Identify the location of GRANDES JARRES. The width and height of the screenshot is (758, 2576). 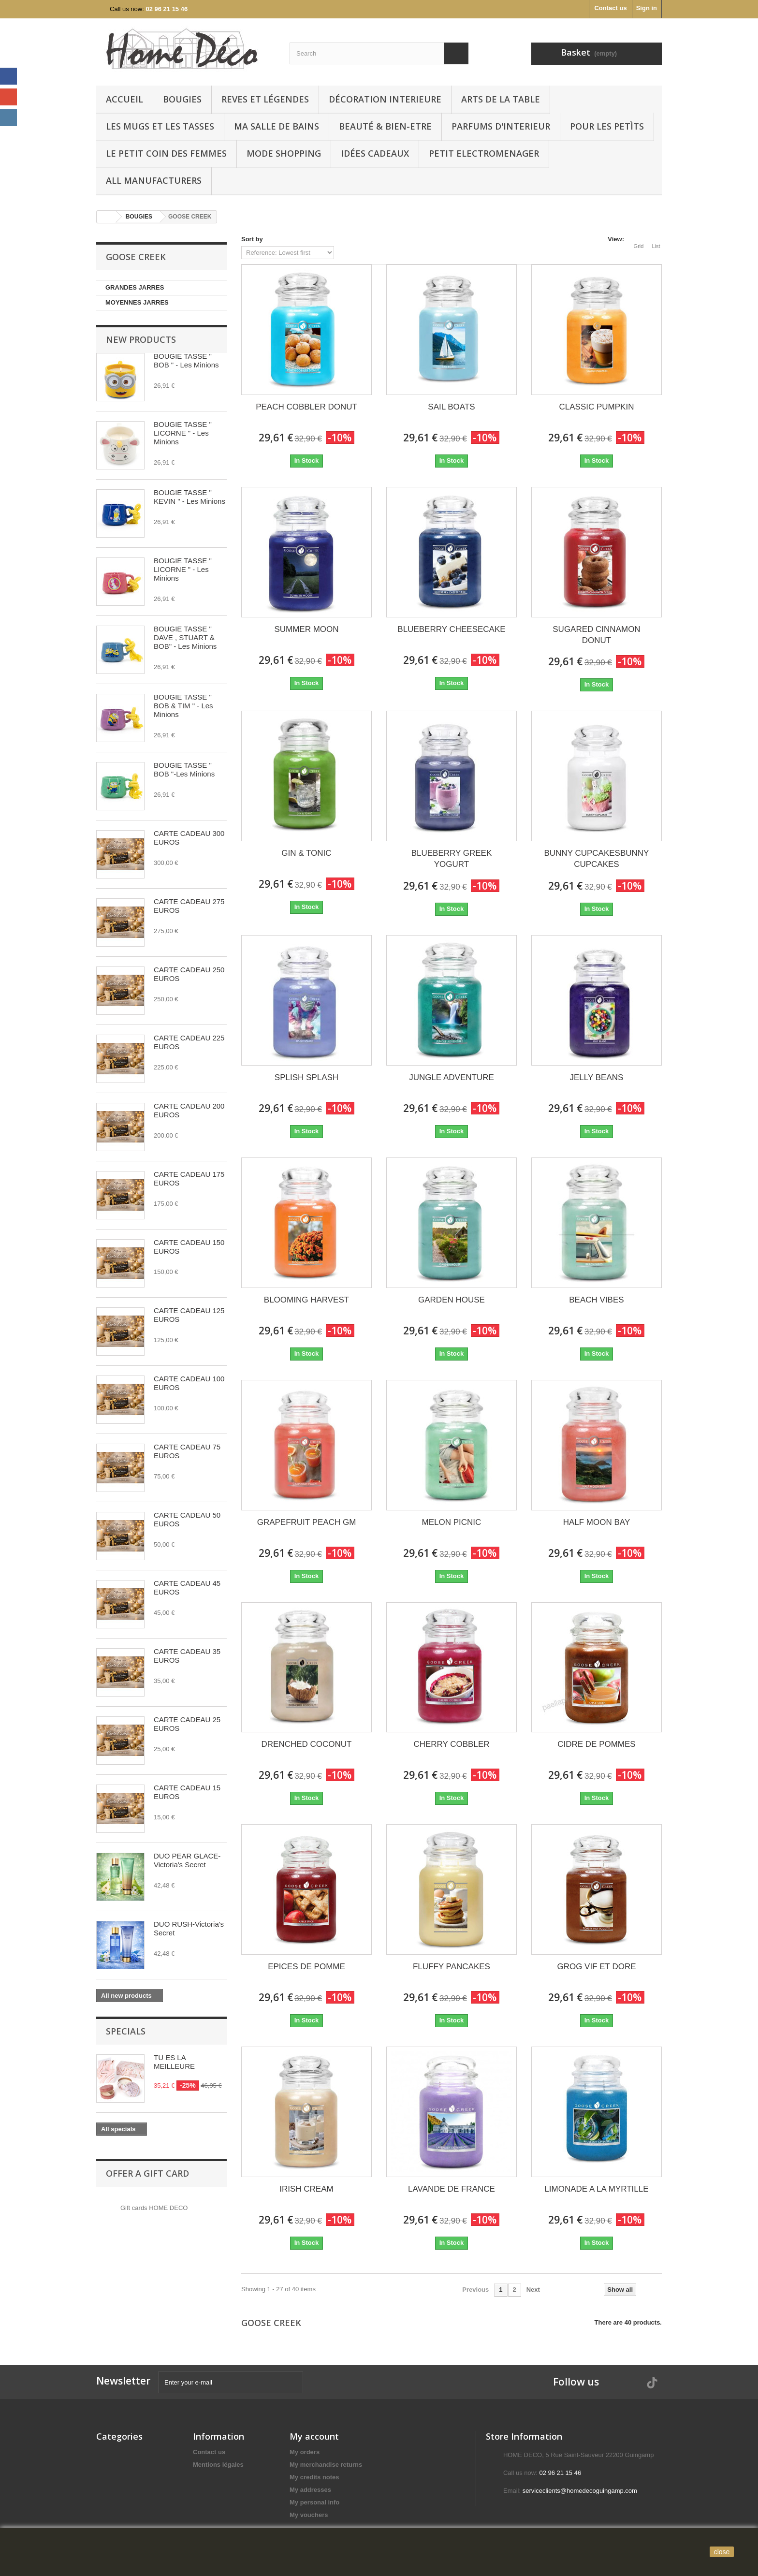
(134, 287).